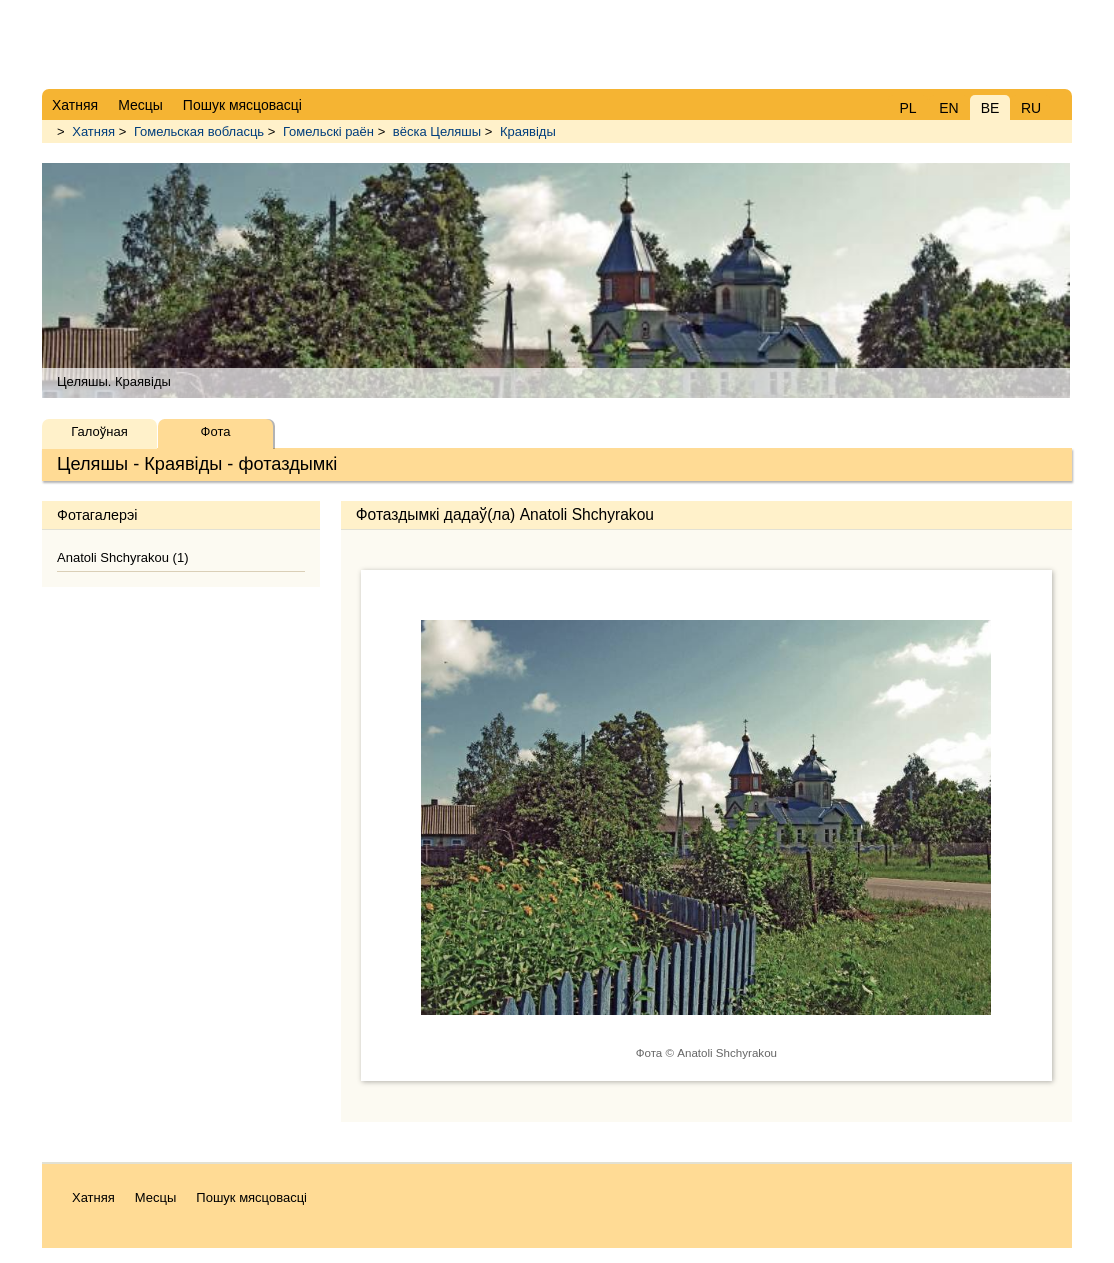 Image resolution: width=1114 pixels, height=1263 pixels. Describe the element at coordinates (437, 131) in the screenshot. I see `вёска Целяшы` at that location.